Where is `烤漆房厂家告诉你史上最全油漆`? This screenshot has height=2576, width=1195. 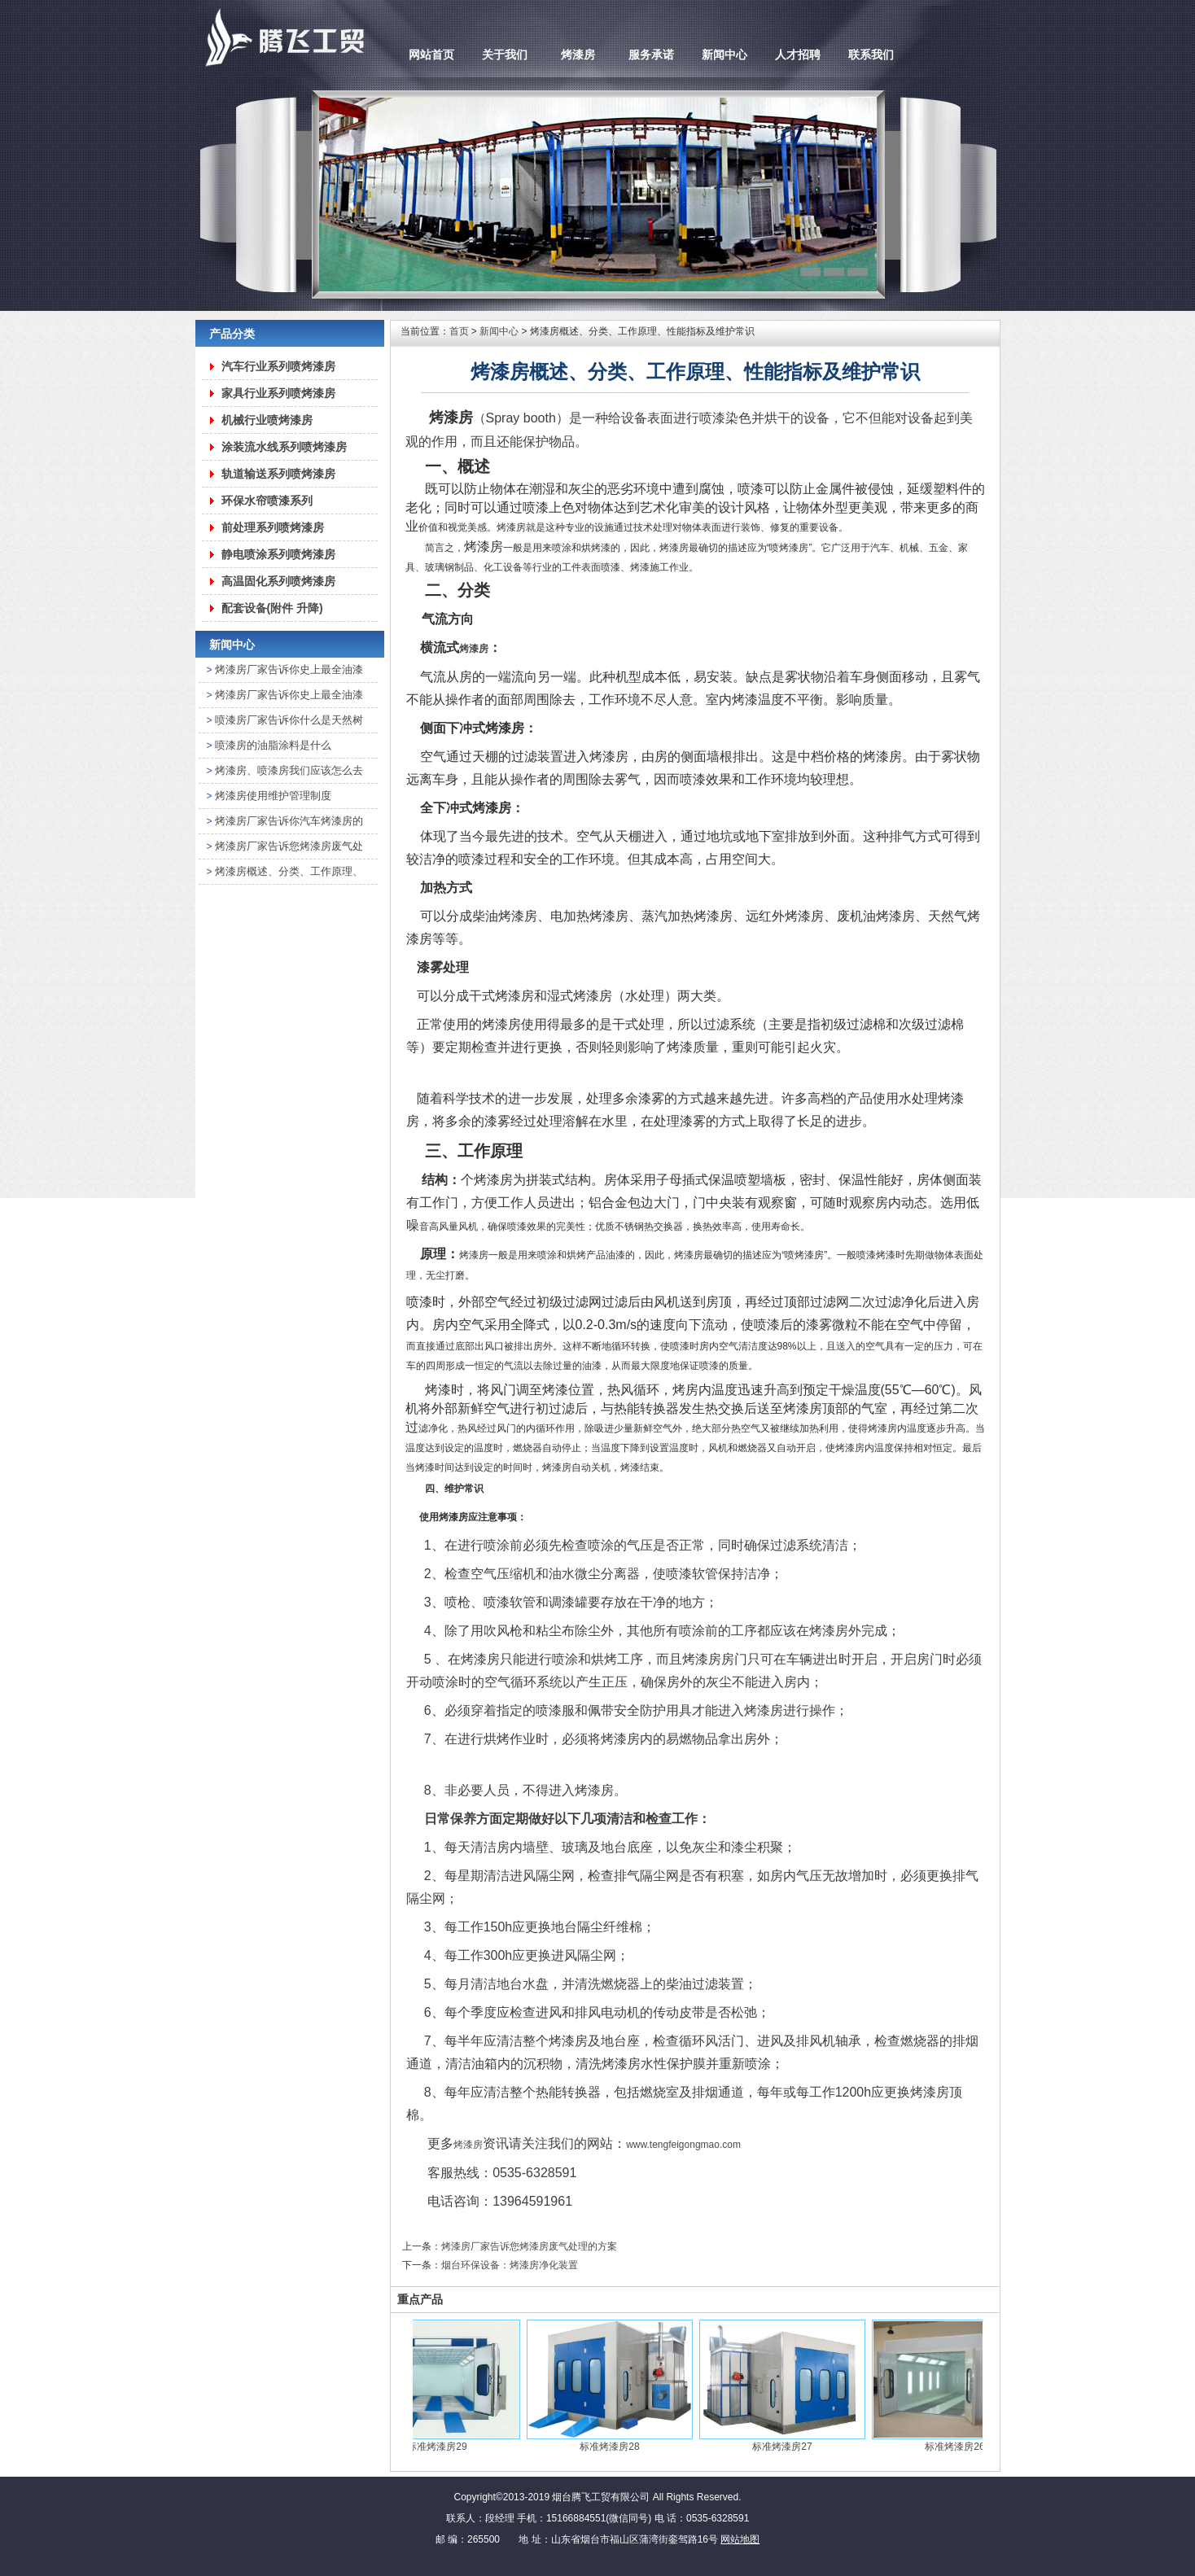
烤漆房厂家告诉你史上最全油漆 is located at coordinates (289, 669).